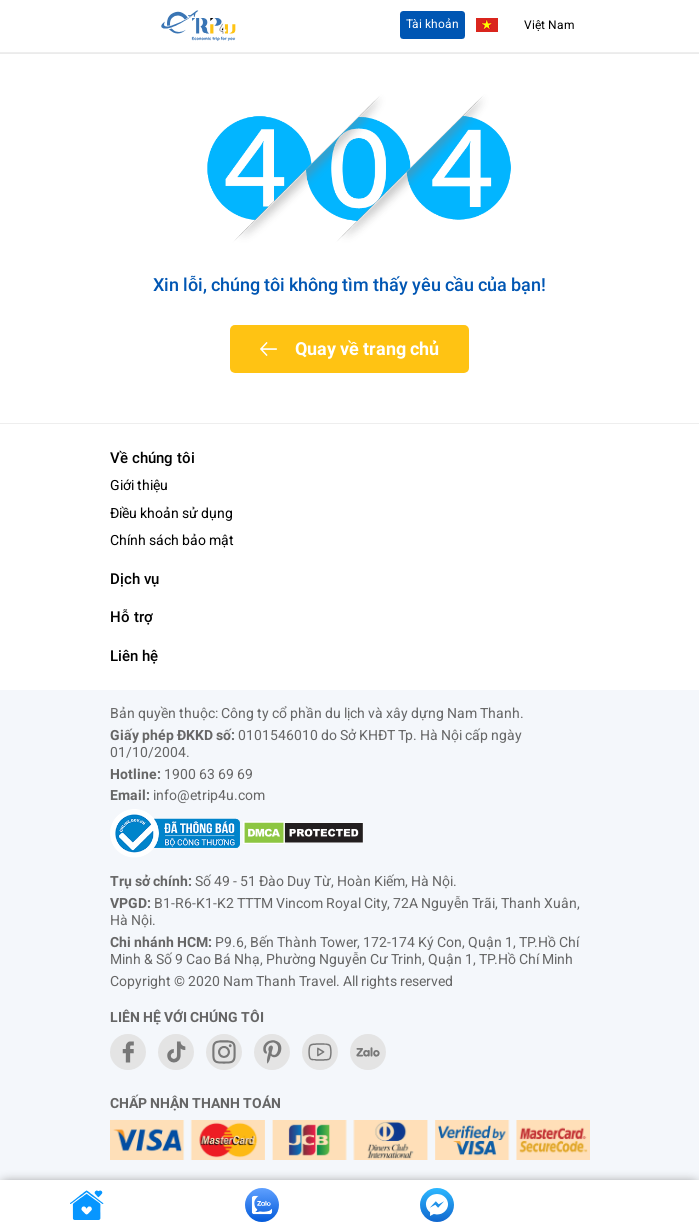  What do you see at coordinates (133, 26) in the screenshot?
I see `[Toggle navigation]` at bounding box center [133, 26].